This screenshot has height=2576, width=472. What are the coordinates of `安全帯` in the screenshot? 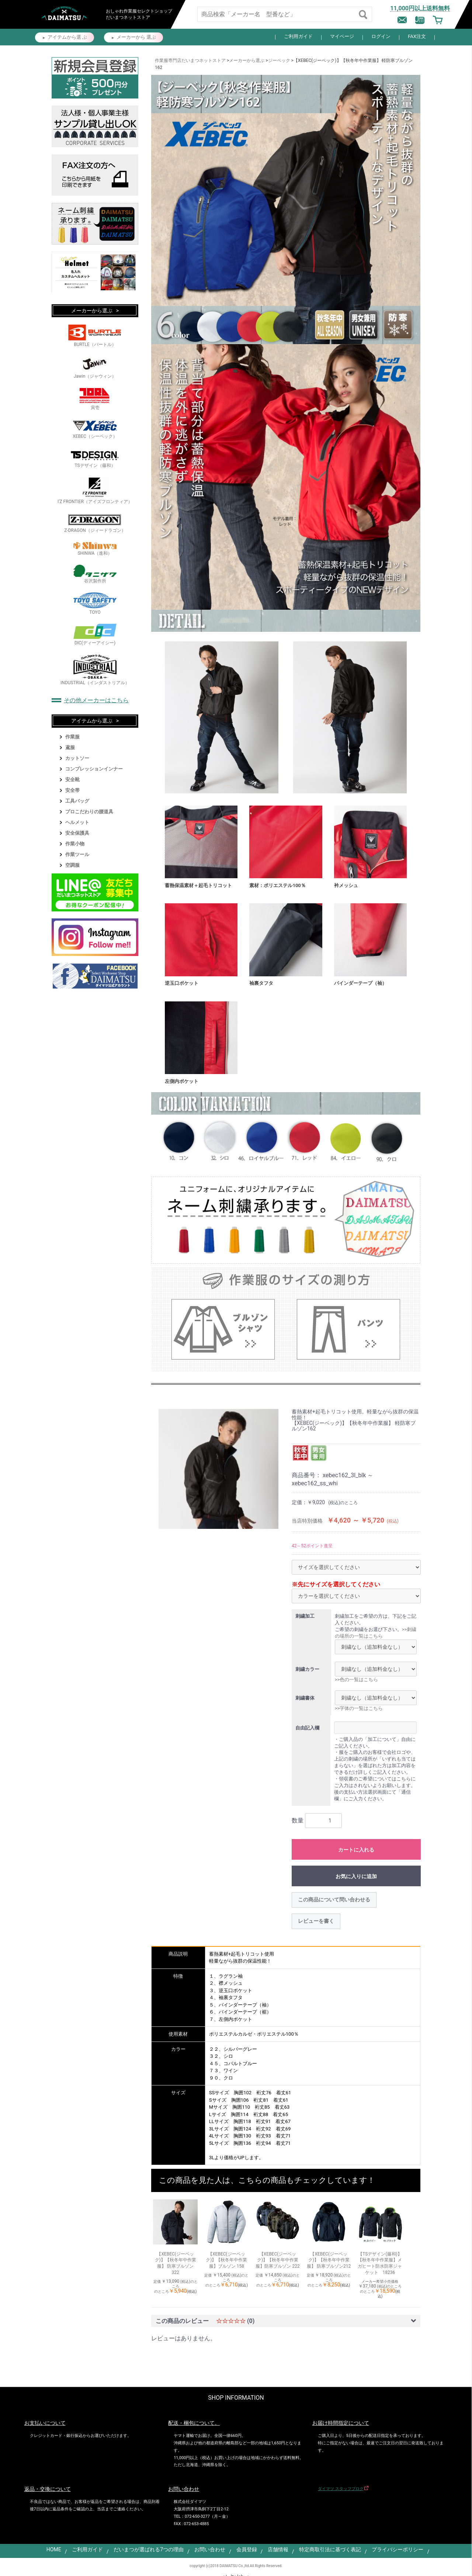 It's located at (72, 790).